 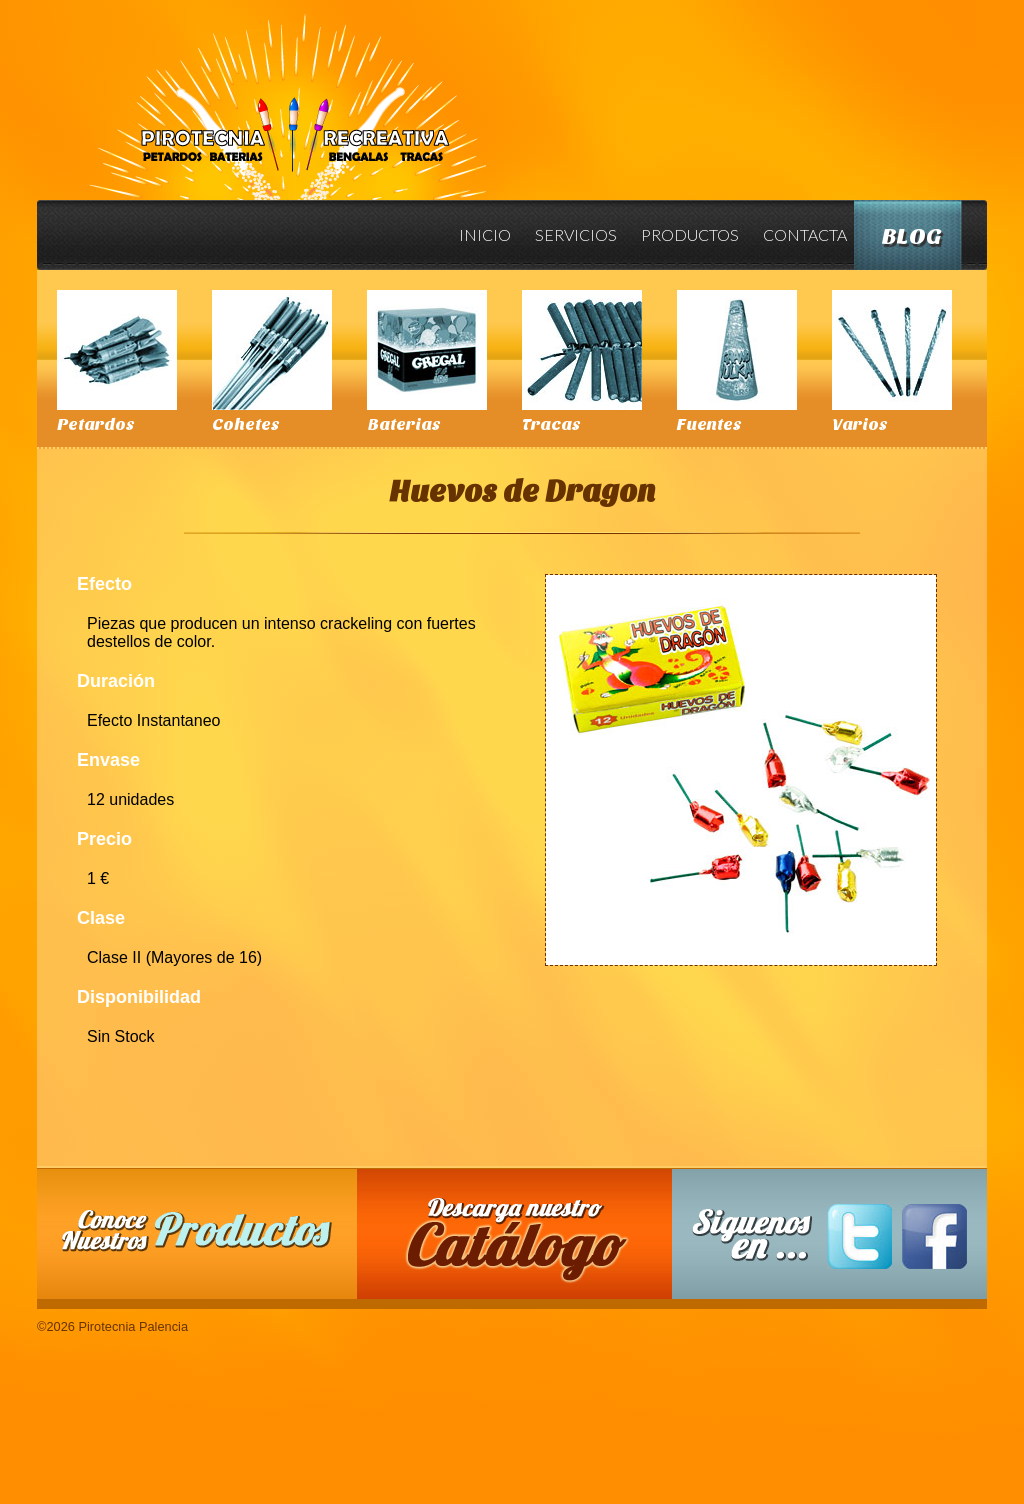 I want to click on Blog, so click(x=912, y=236).